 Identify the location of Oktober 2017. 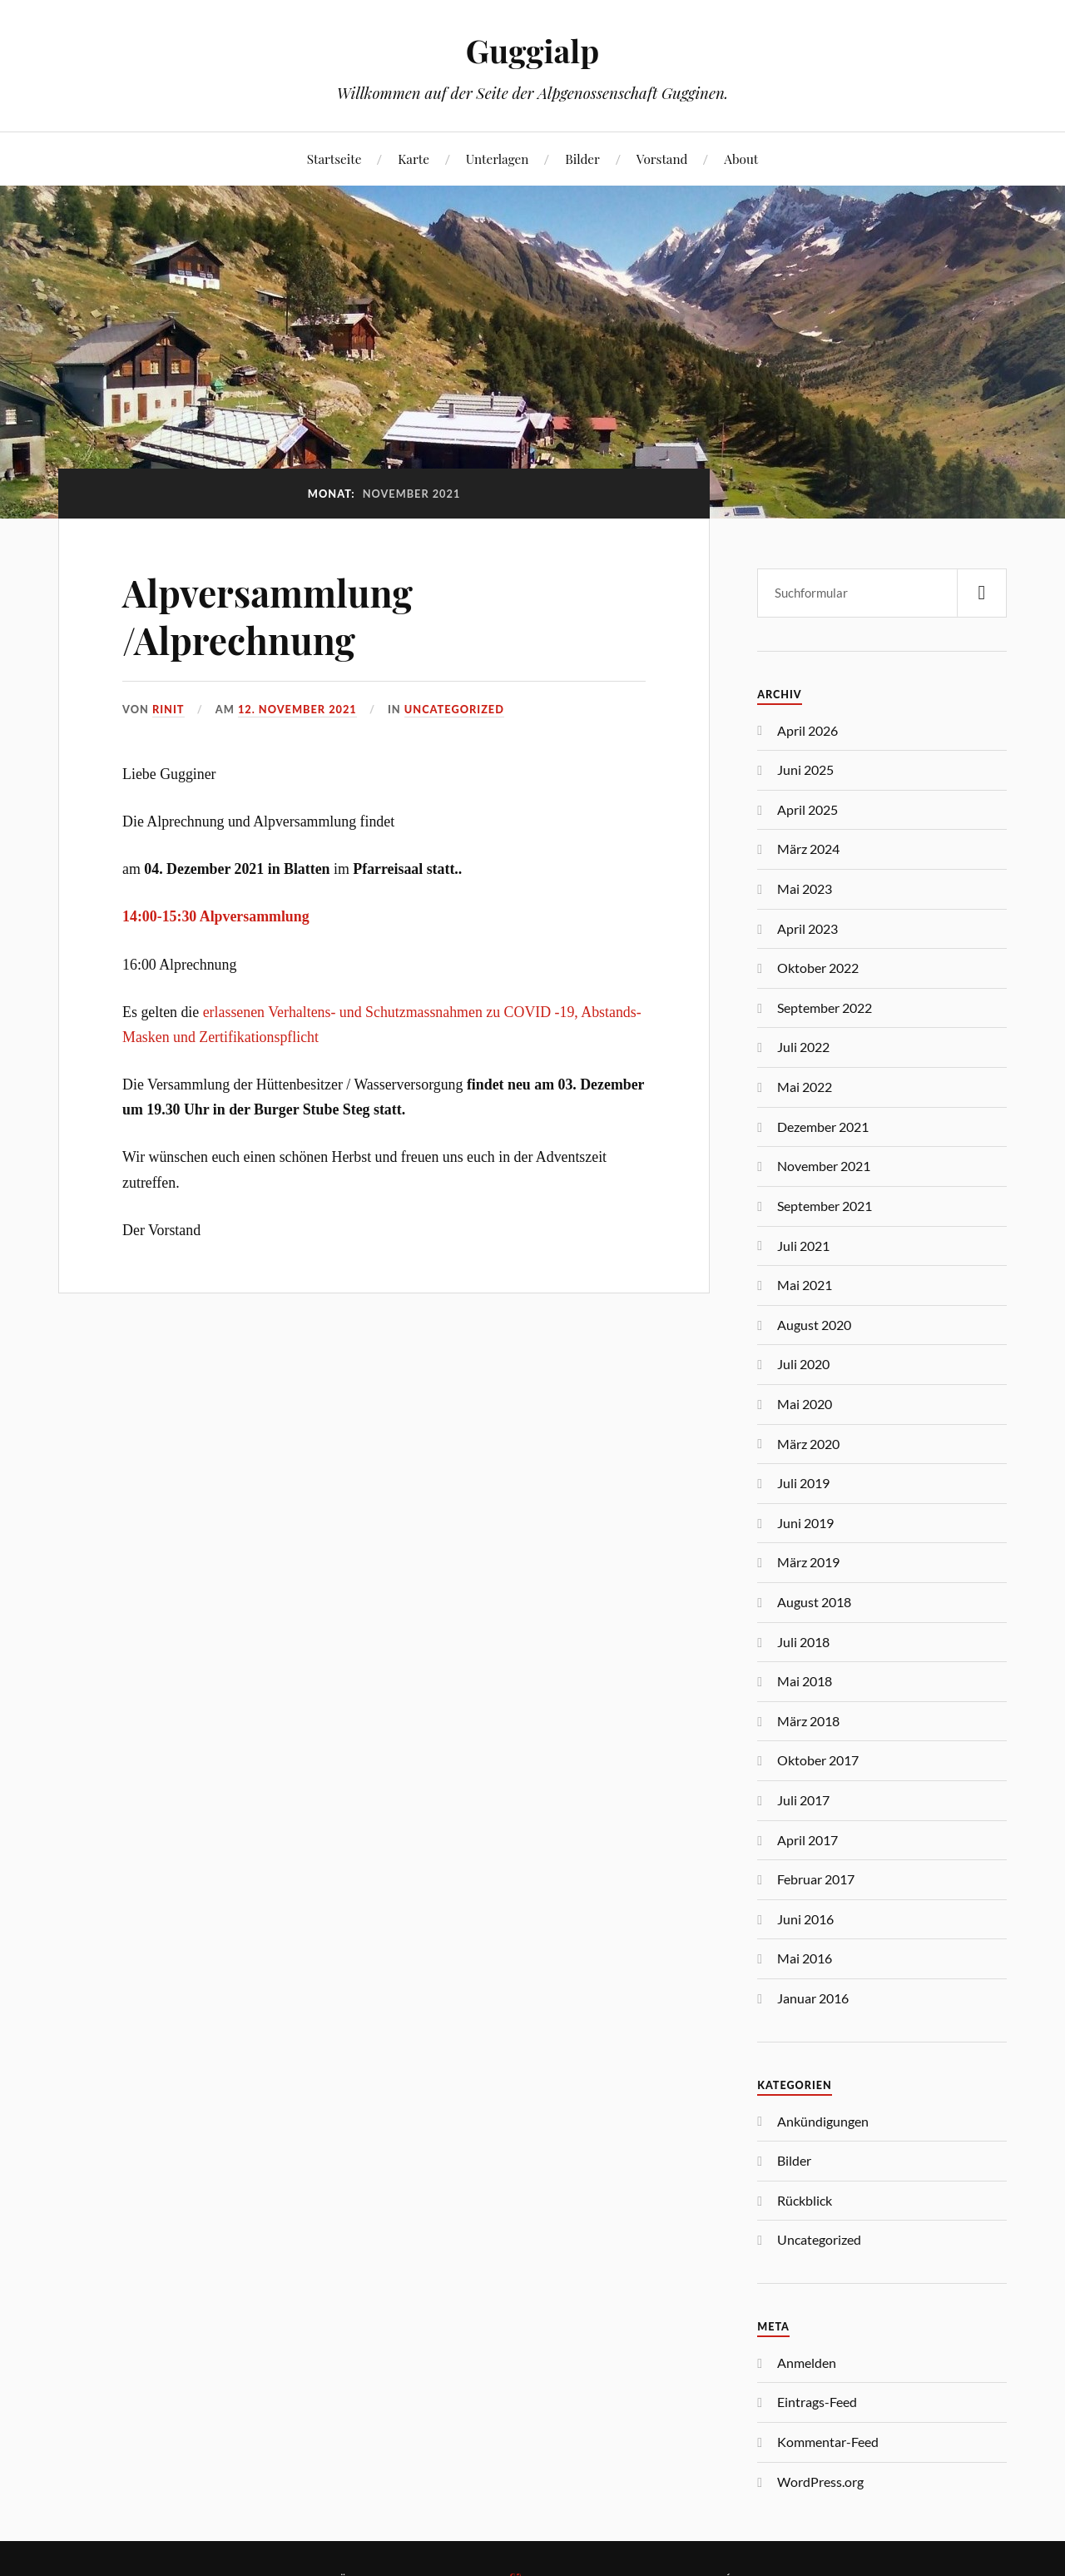
(818, 1760).